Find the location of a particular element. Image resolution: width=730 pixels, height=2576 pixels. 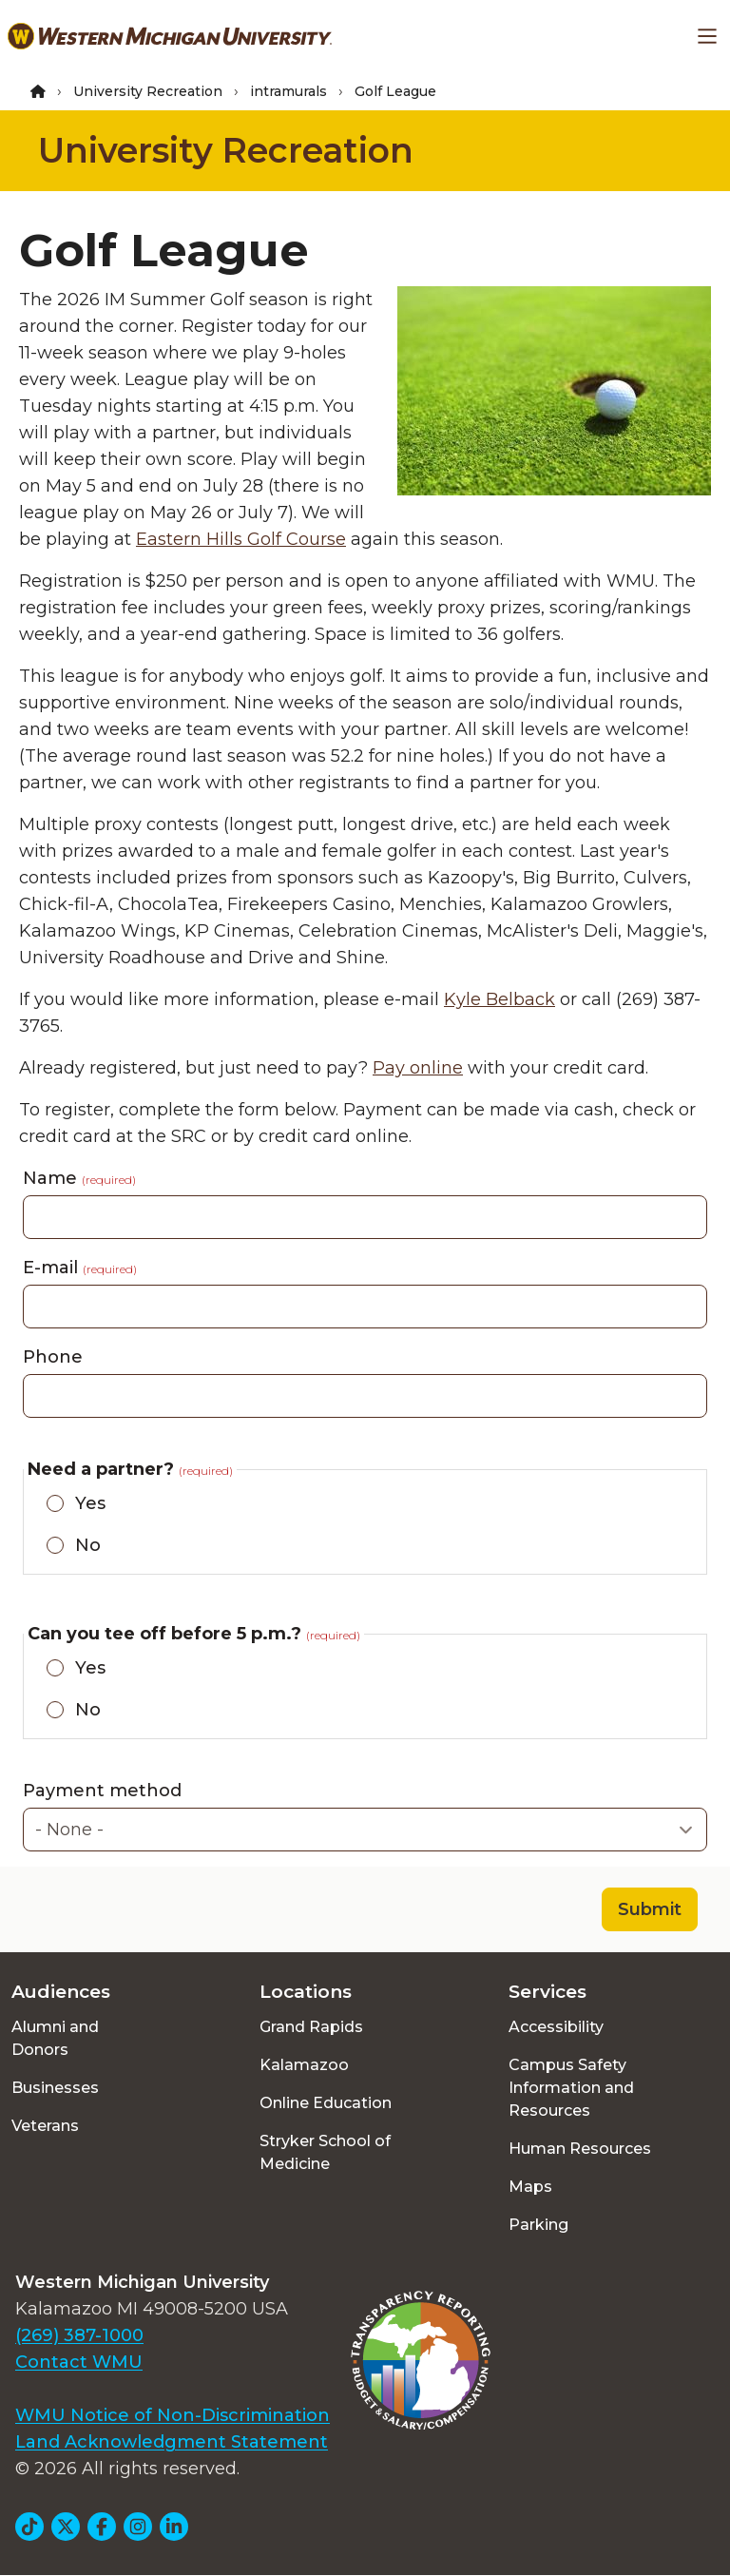

No is located at coordinates (88, 1545).